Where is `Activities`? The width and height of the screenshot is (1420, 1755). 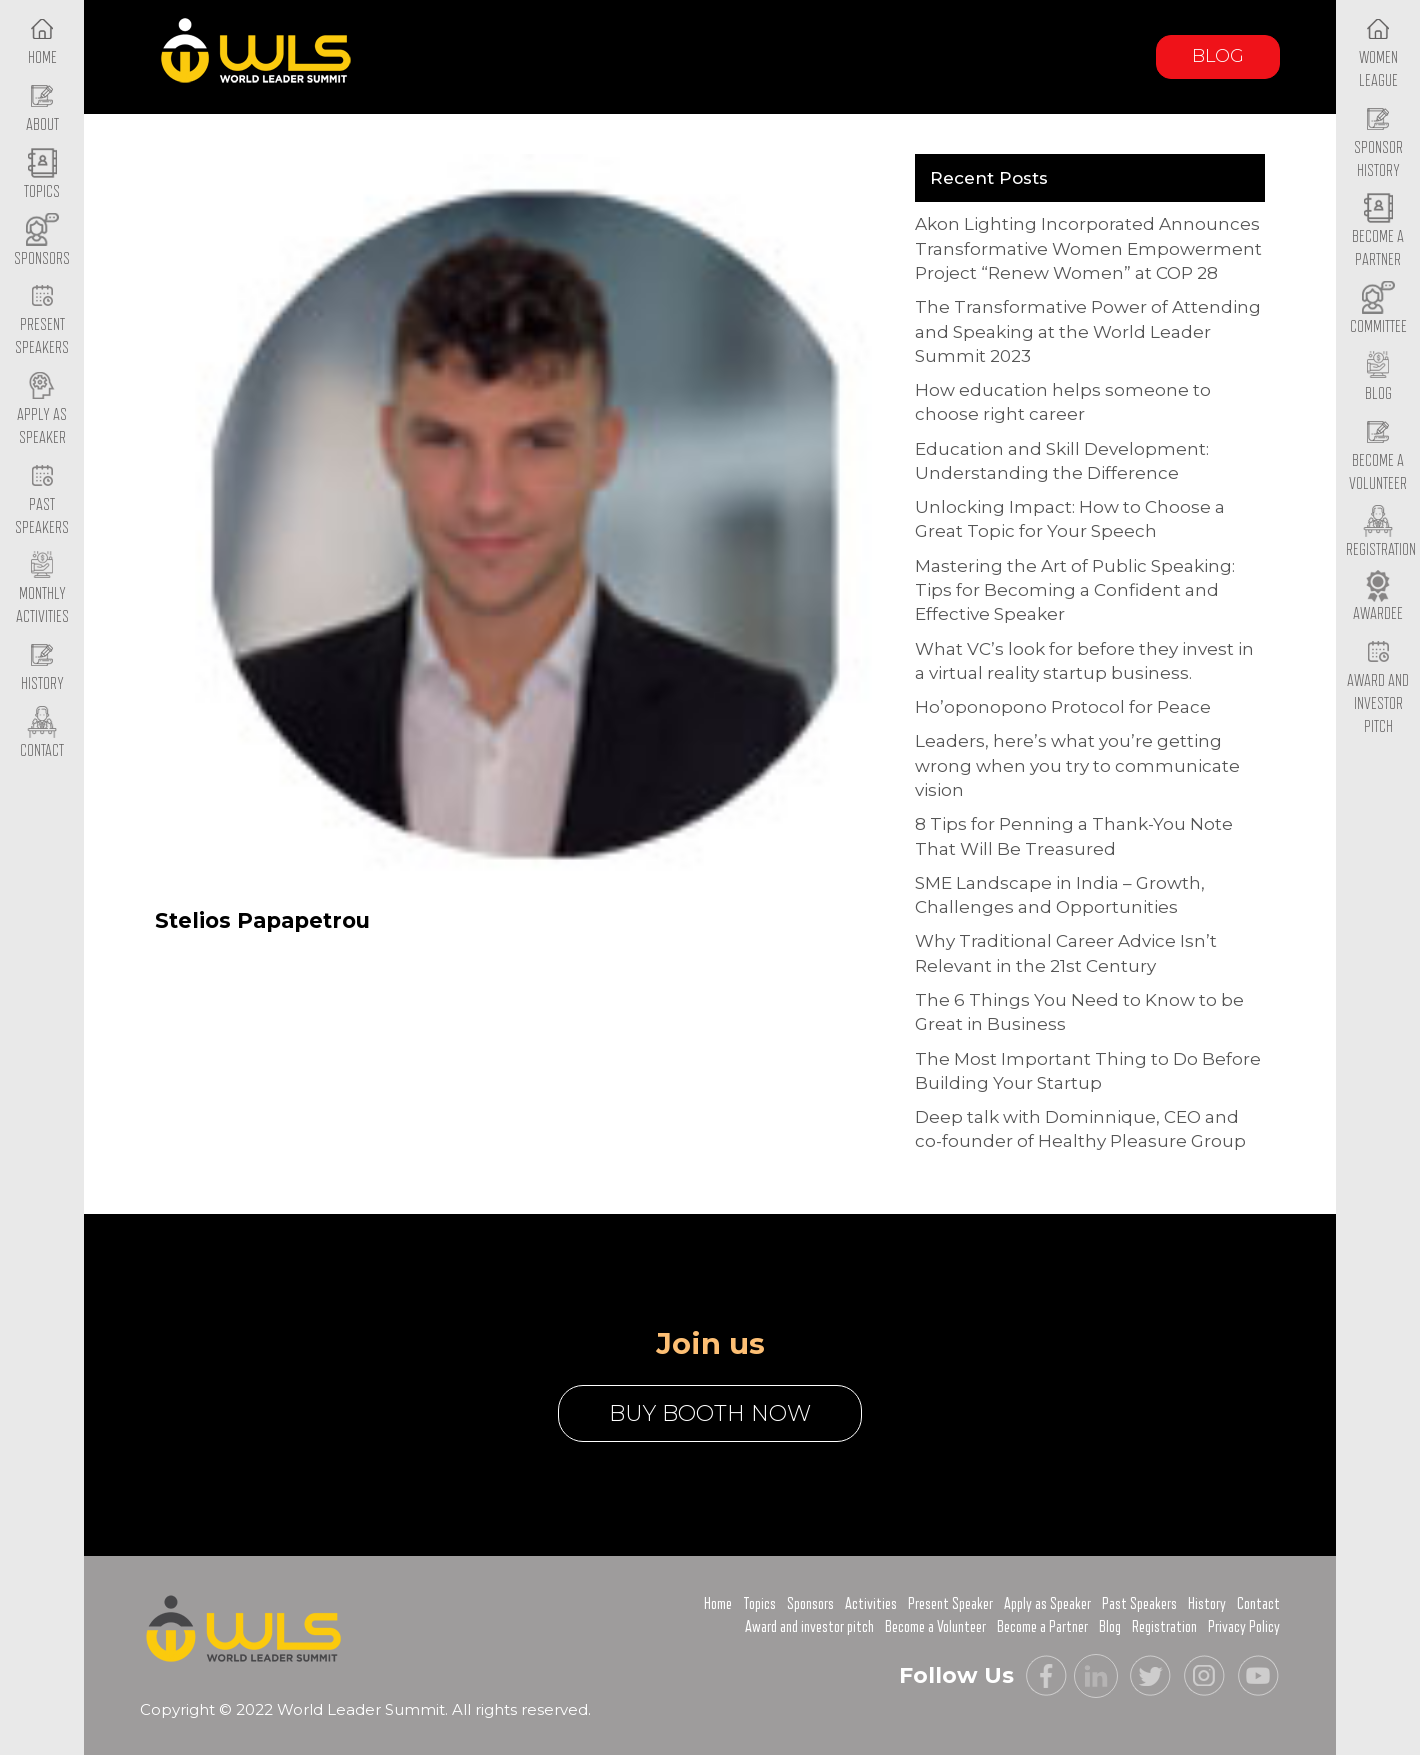
Activities is located at coordinates (871, 1604).